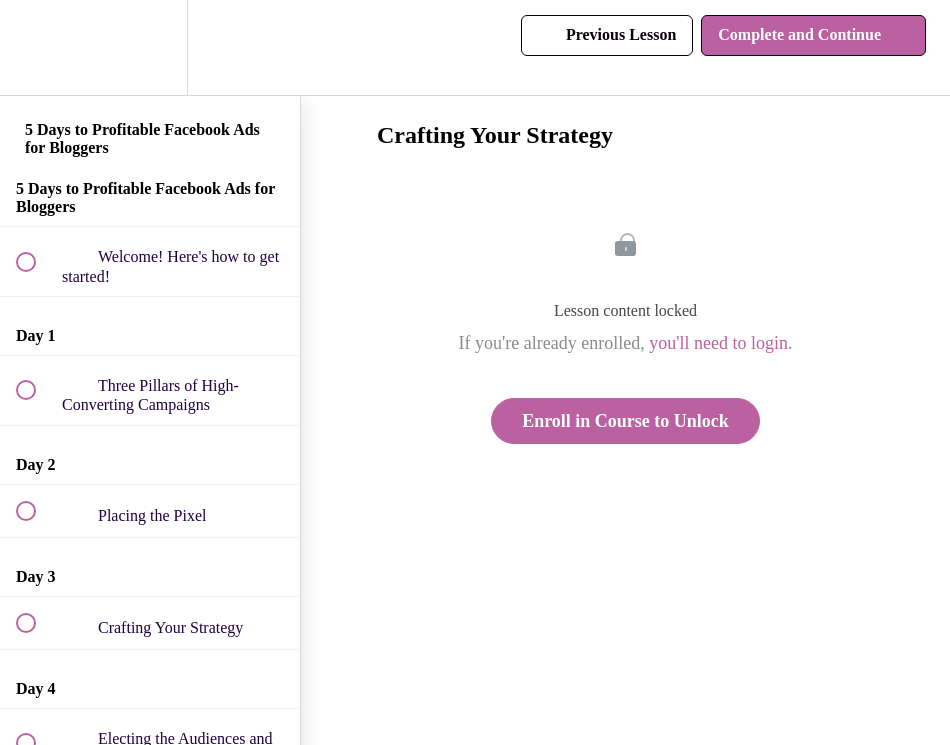 Image resolution: width=950 pixels, height=745 pixels. I want to click on you'll need to login, so click(718, 343).